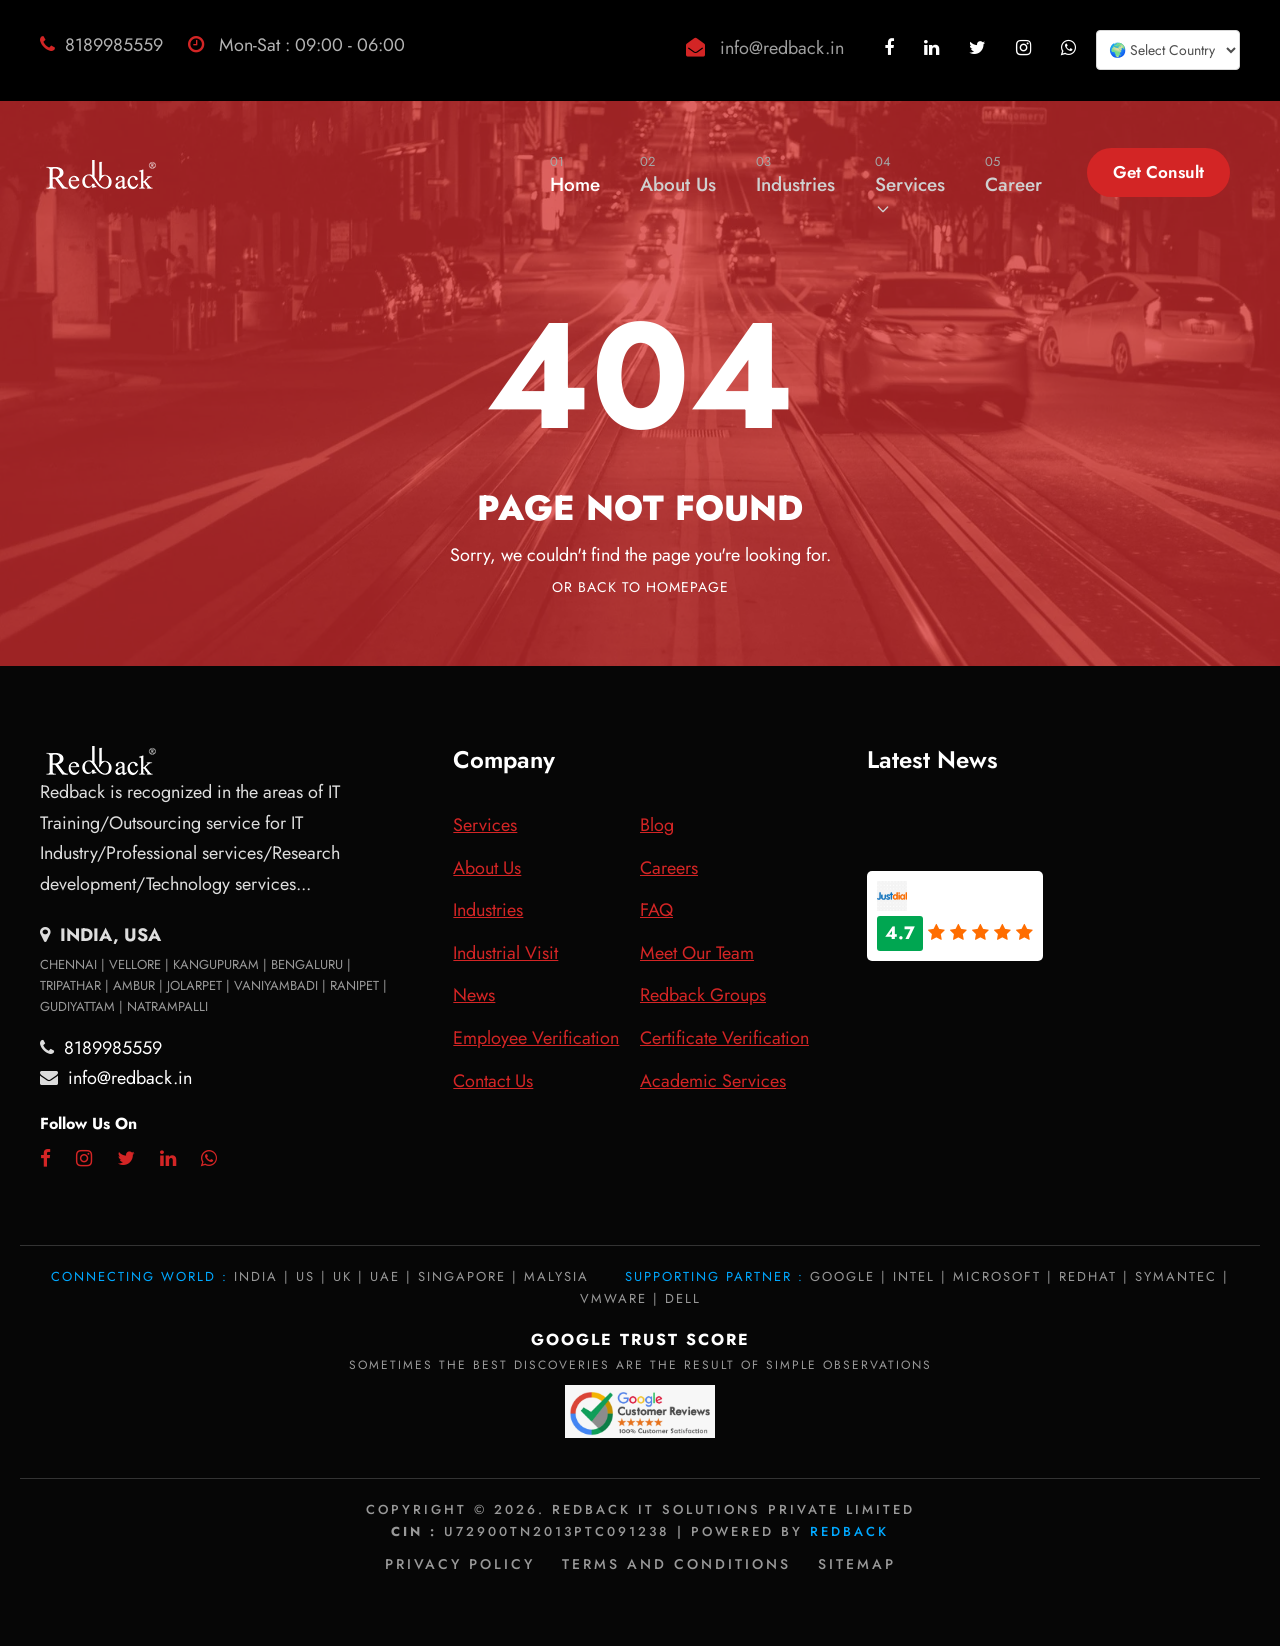 This screenshot has width=1280, height=1646. Describe the element at coordinates (849, 1531) in the screenshot. I see `Redback` at that location.